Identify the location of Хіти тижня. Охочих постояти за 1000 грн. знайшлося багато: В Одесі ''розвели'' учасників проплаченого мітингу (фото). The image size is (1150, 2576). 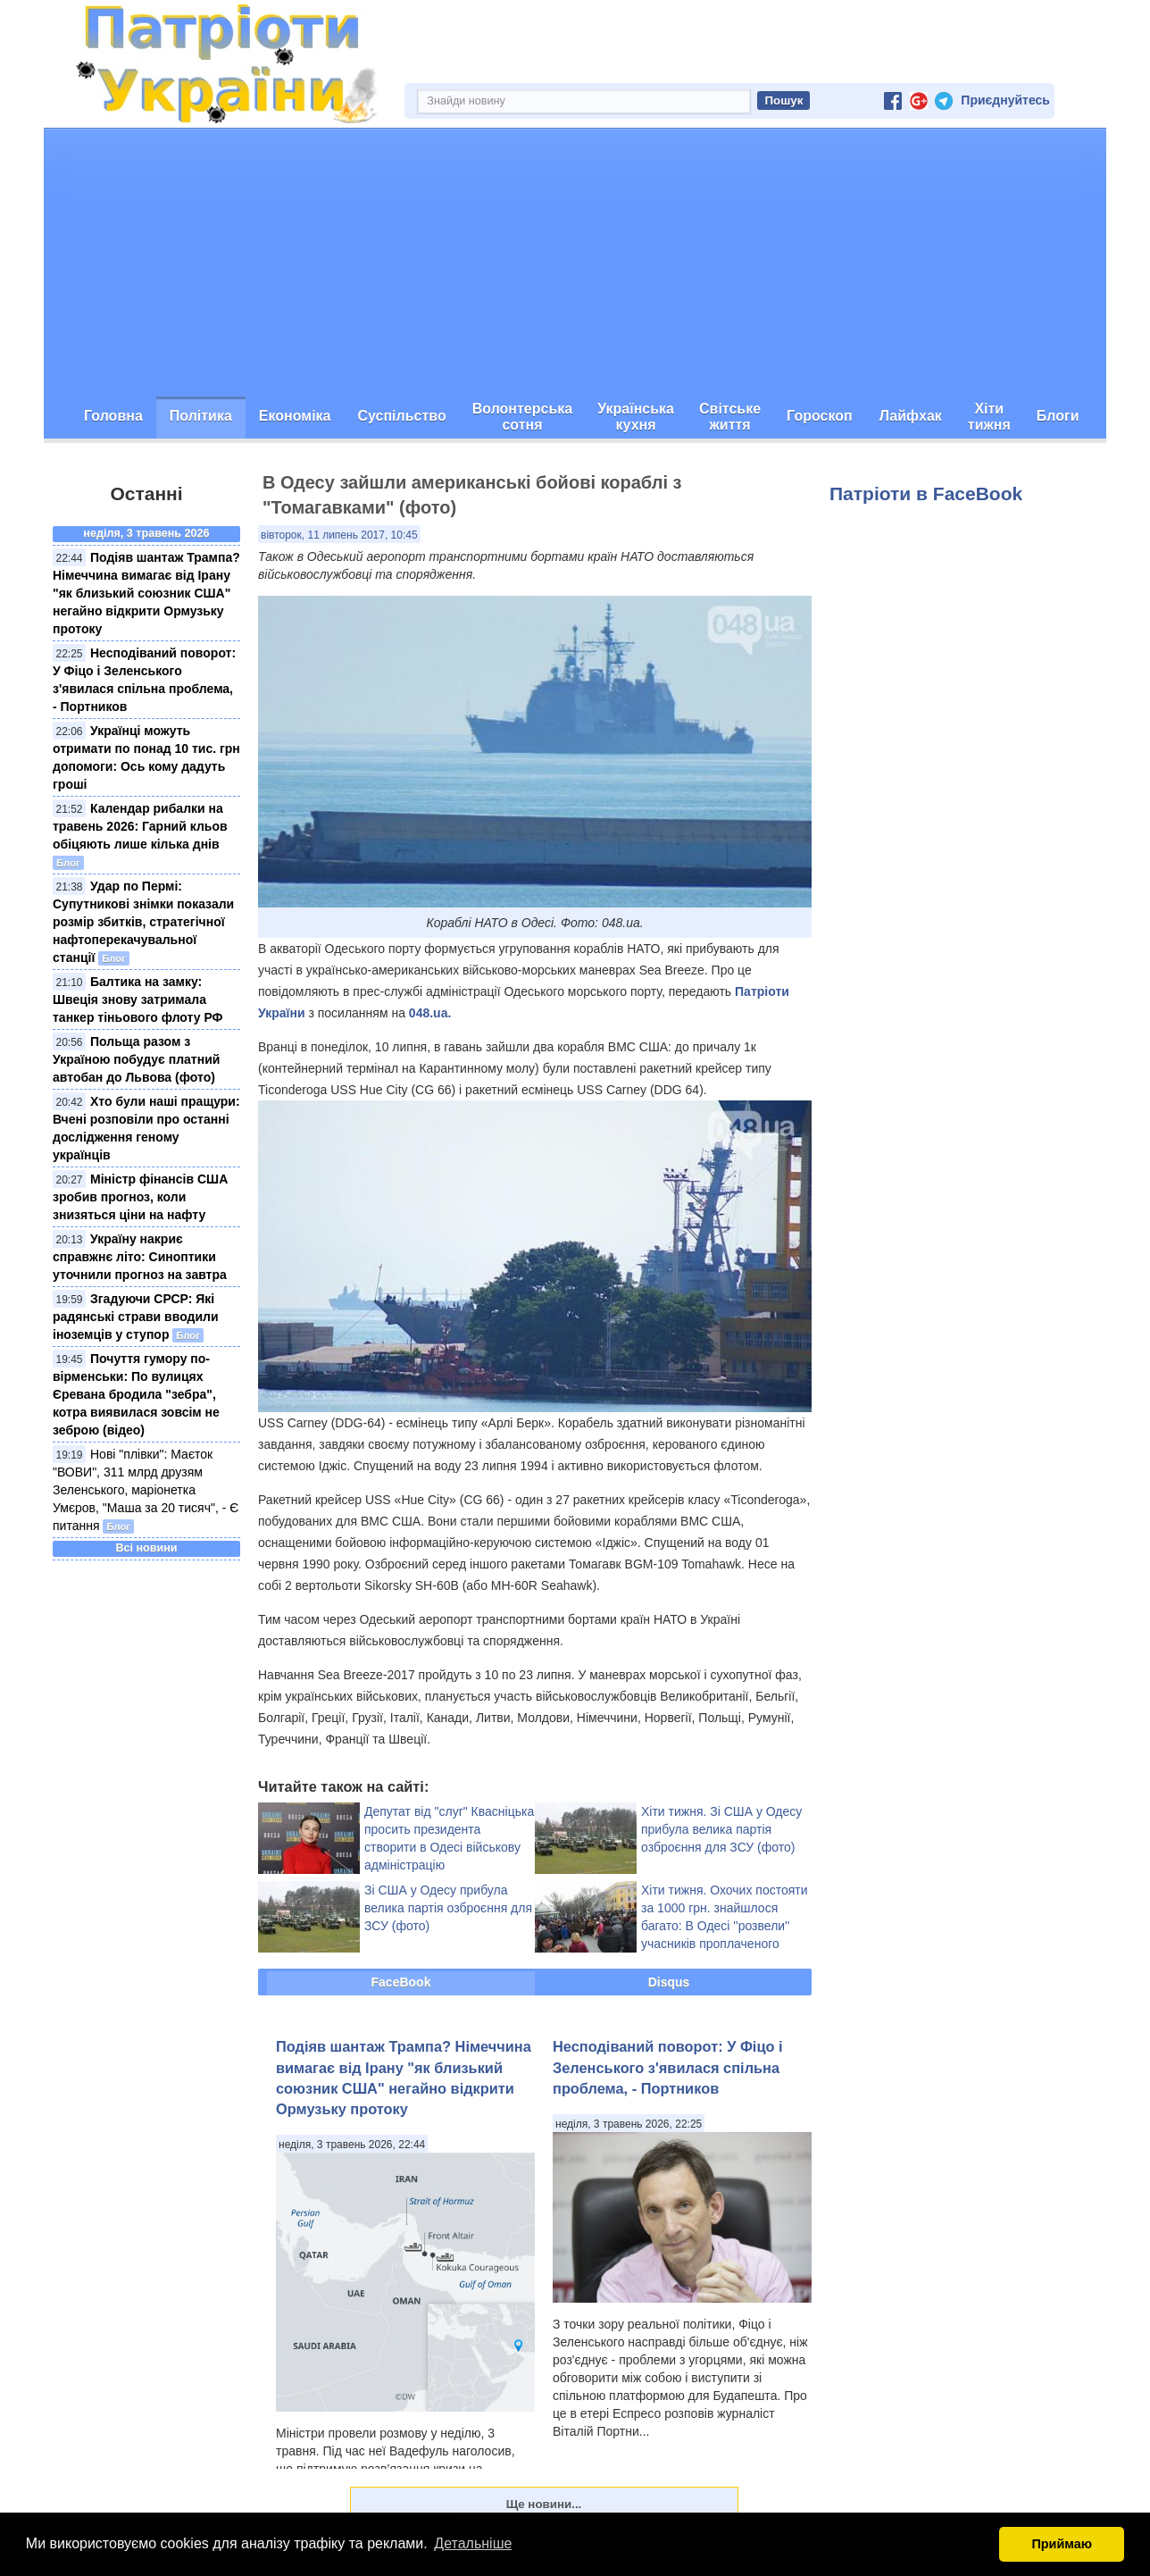
(724, 1926).